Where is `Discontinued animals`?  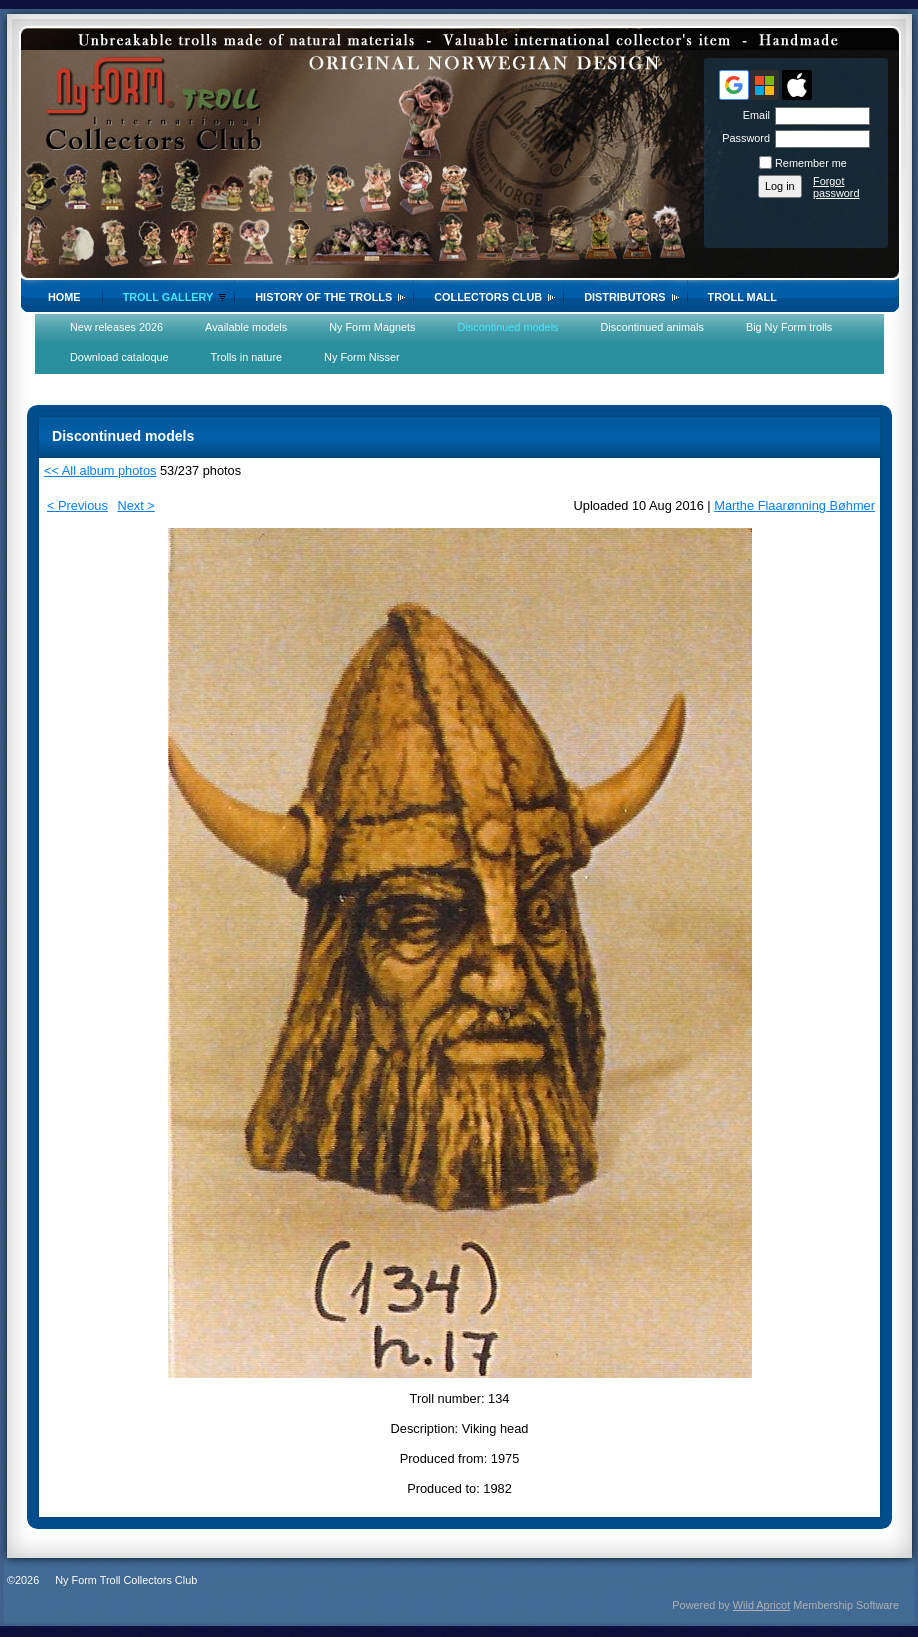
Discontinued animals is located at coordinates (652, 327).